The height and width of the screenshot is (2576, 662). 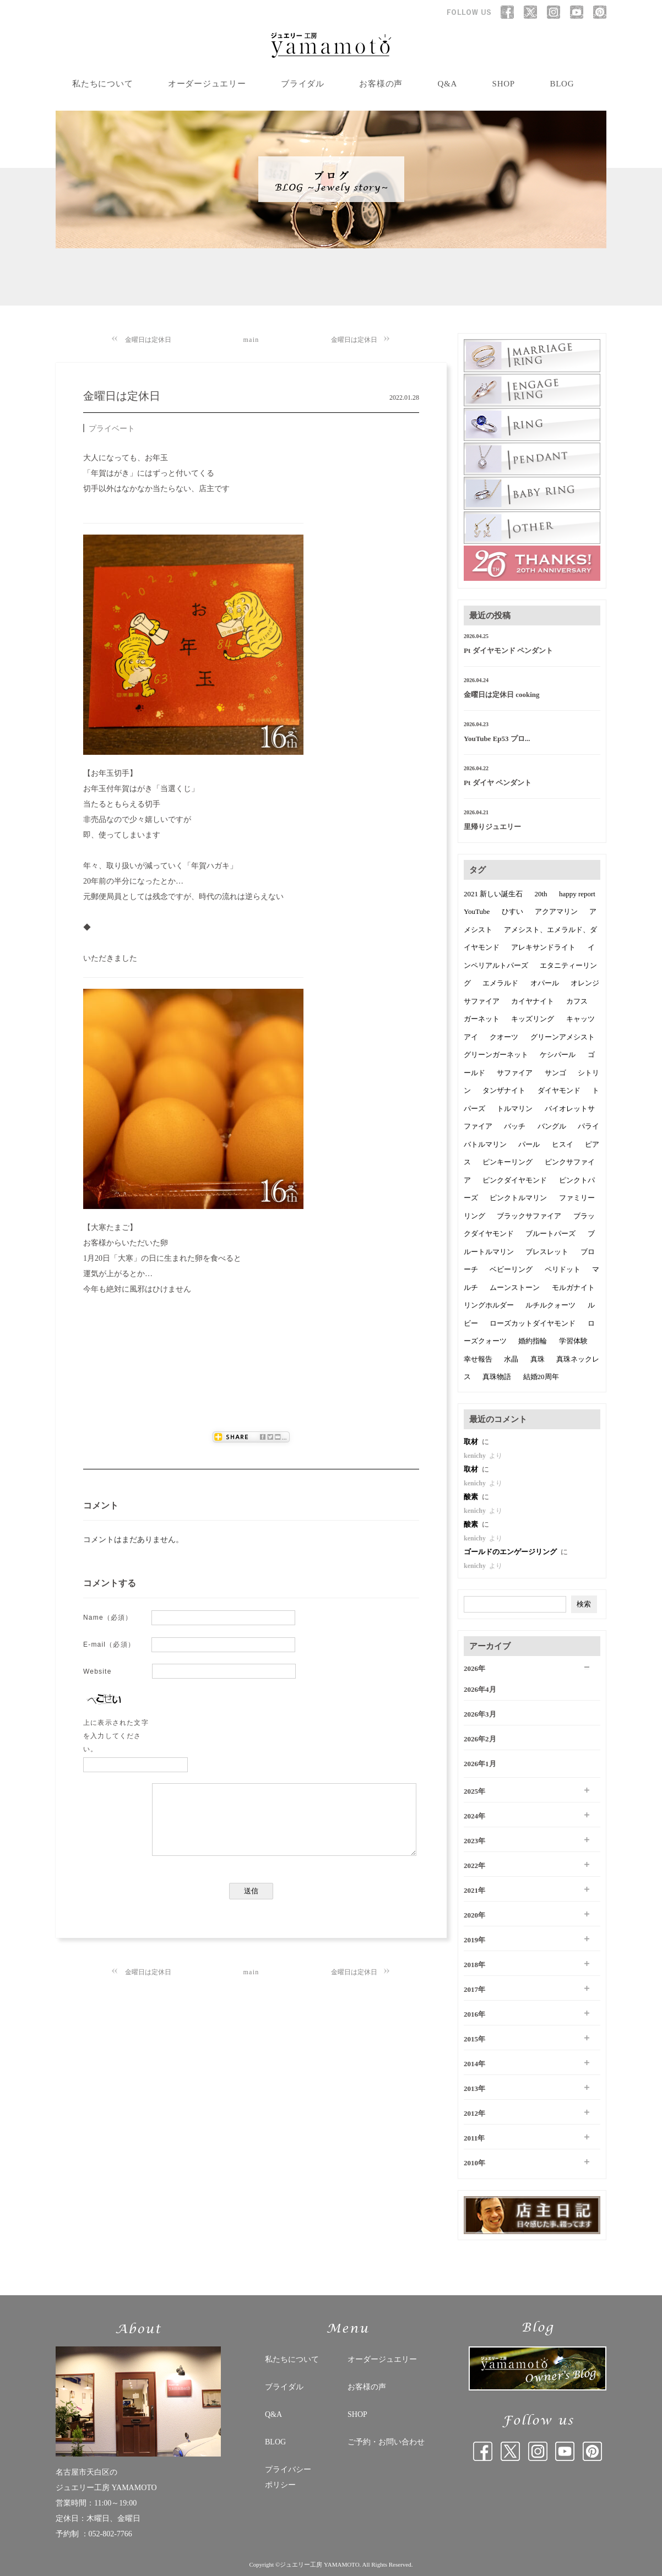 What do you see at coordinates (515, 1108) in the screenshot?
I see `トルマリン` at bounding box center [515, 1108].